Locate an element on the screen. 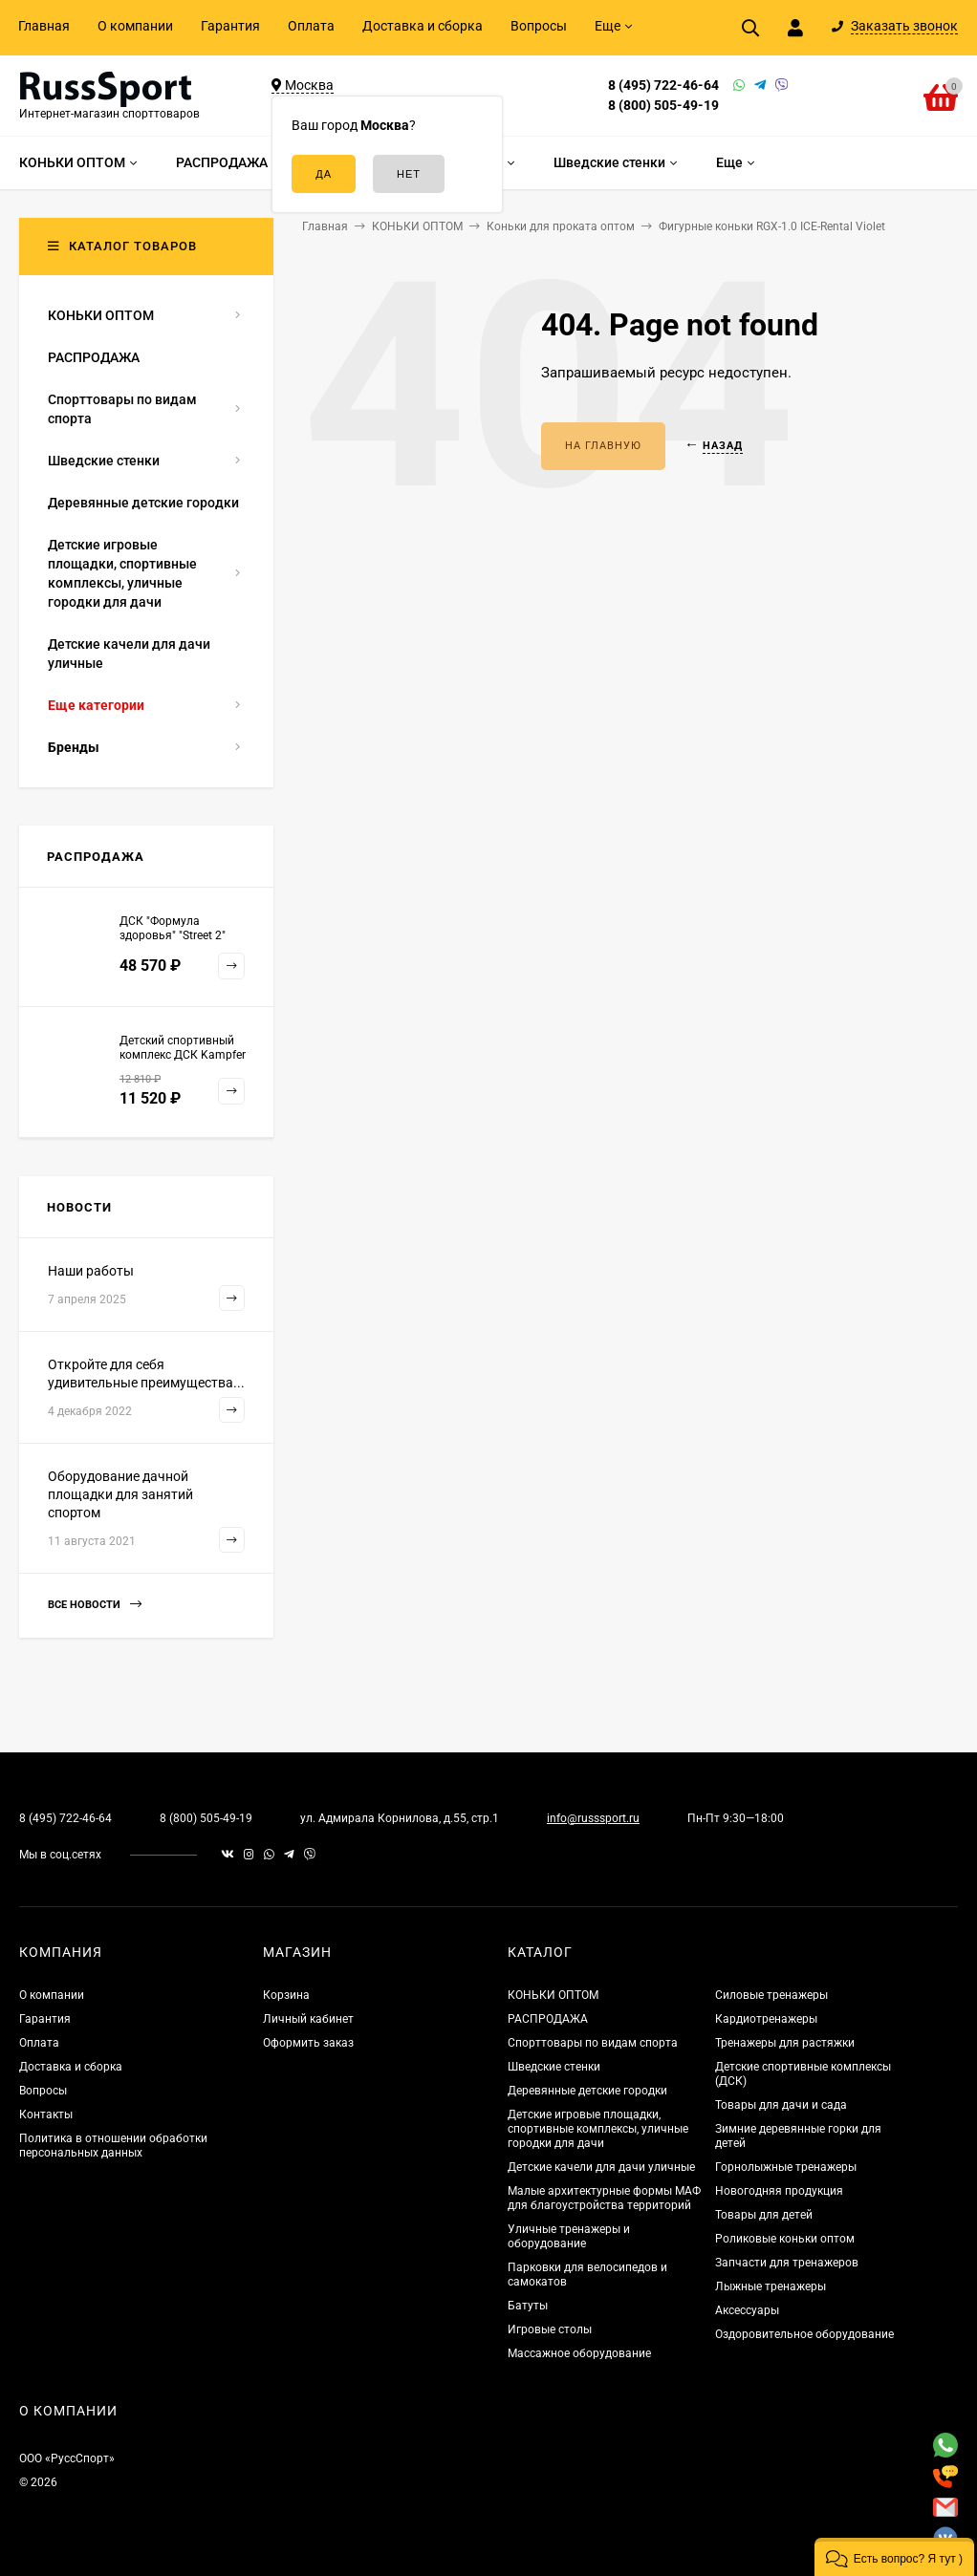  Массажное оборудование is located at coordinates (579, 2353).